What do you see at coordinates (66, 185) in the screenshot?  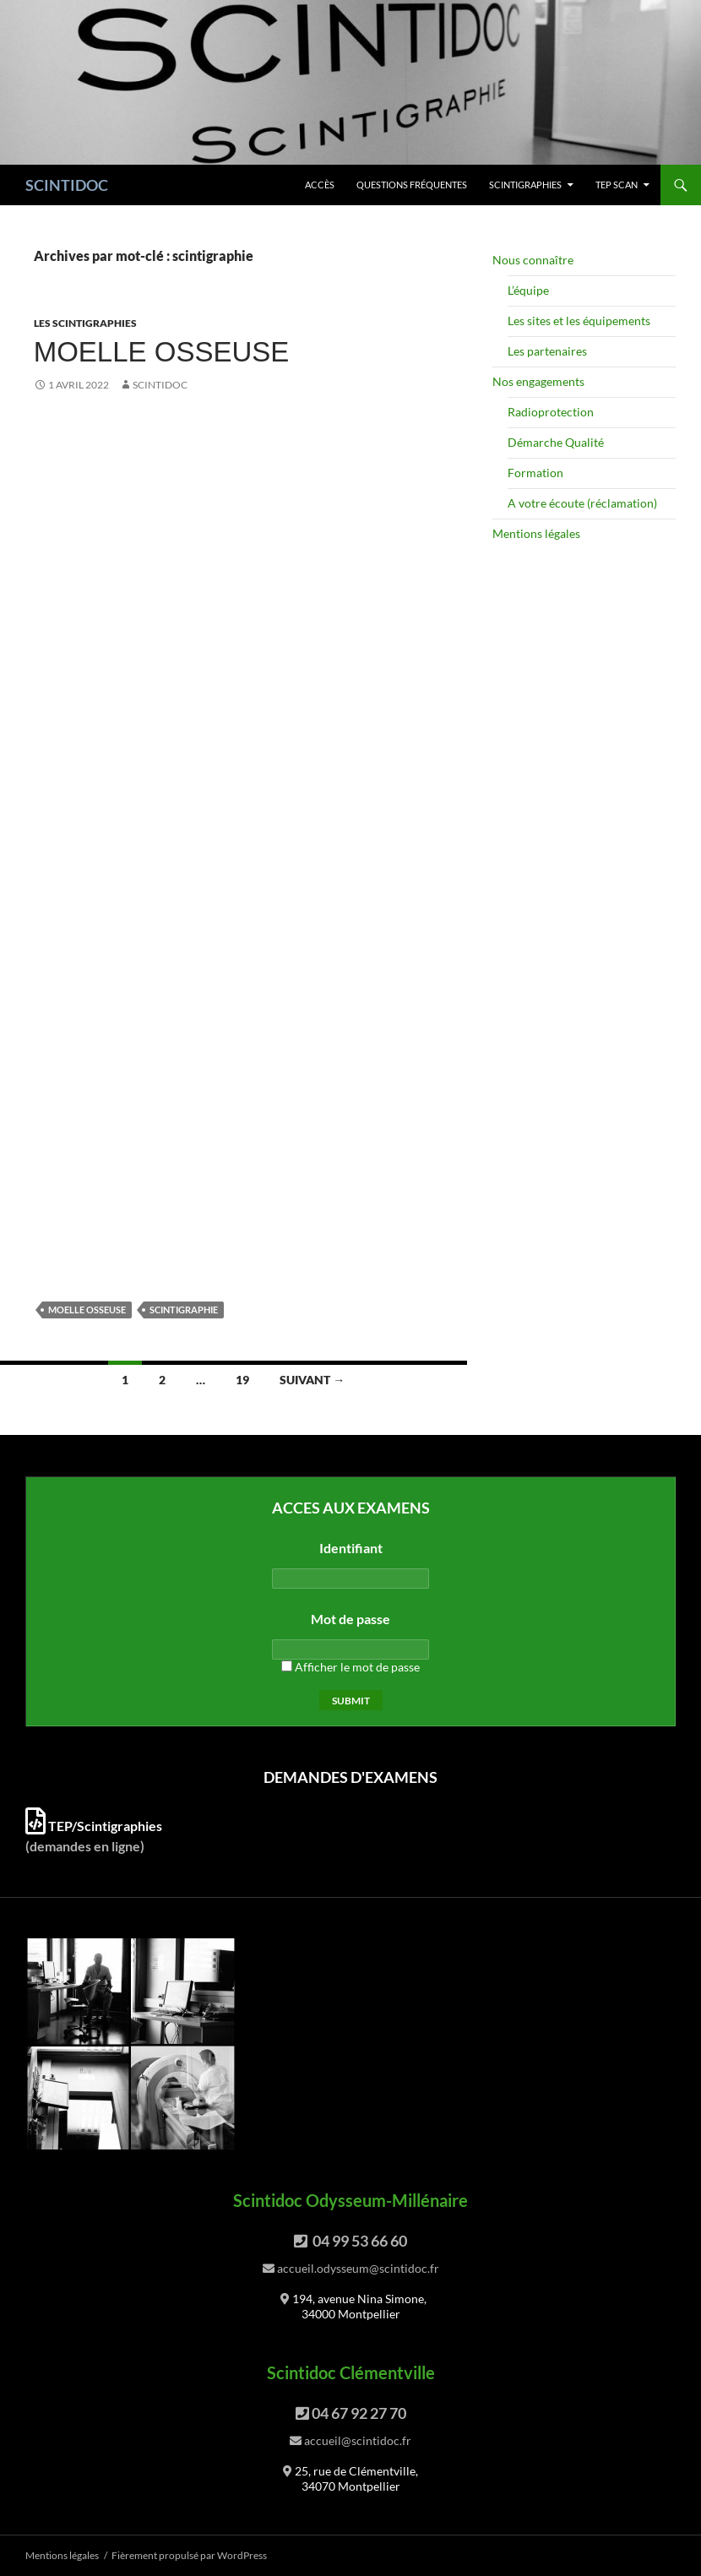 I see `SCINTIDOC` at bounding box center [66, 185].